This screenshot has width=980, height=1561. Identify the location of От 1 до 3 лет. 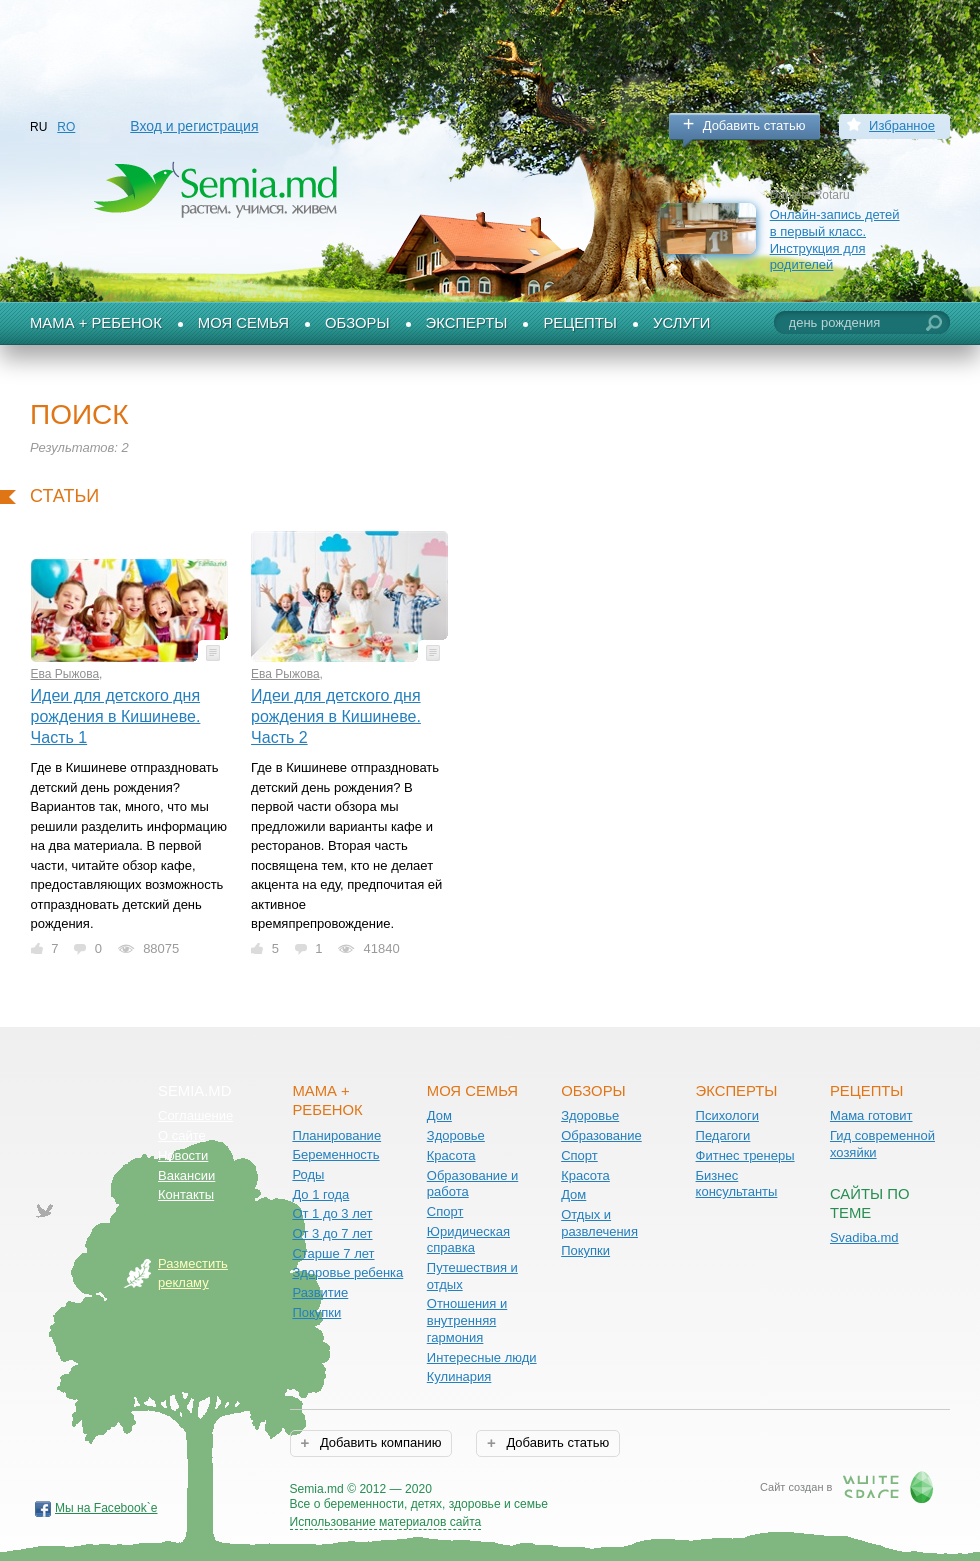
(332, 1213).